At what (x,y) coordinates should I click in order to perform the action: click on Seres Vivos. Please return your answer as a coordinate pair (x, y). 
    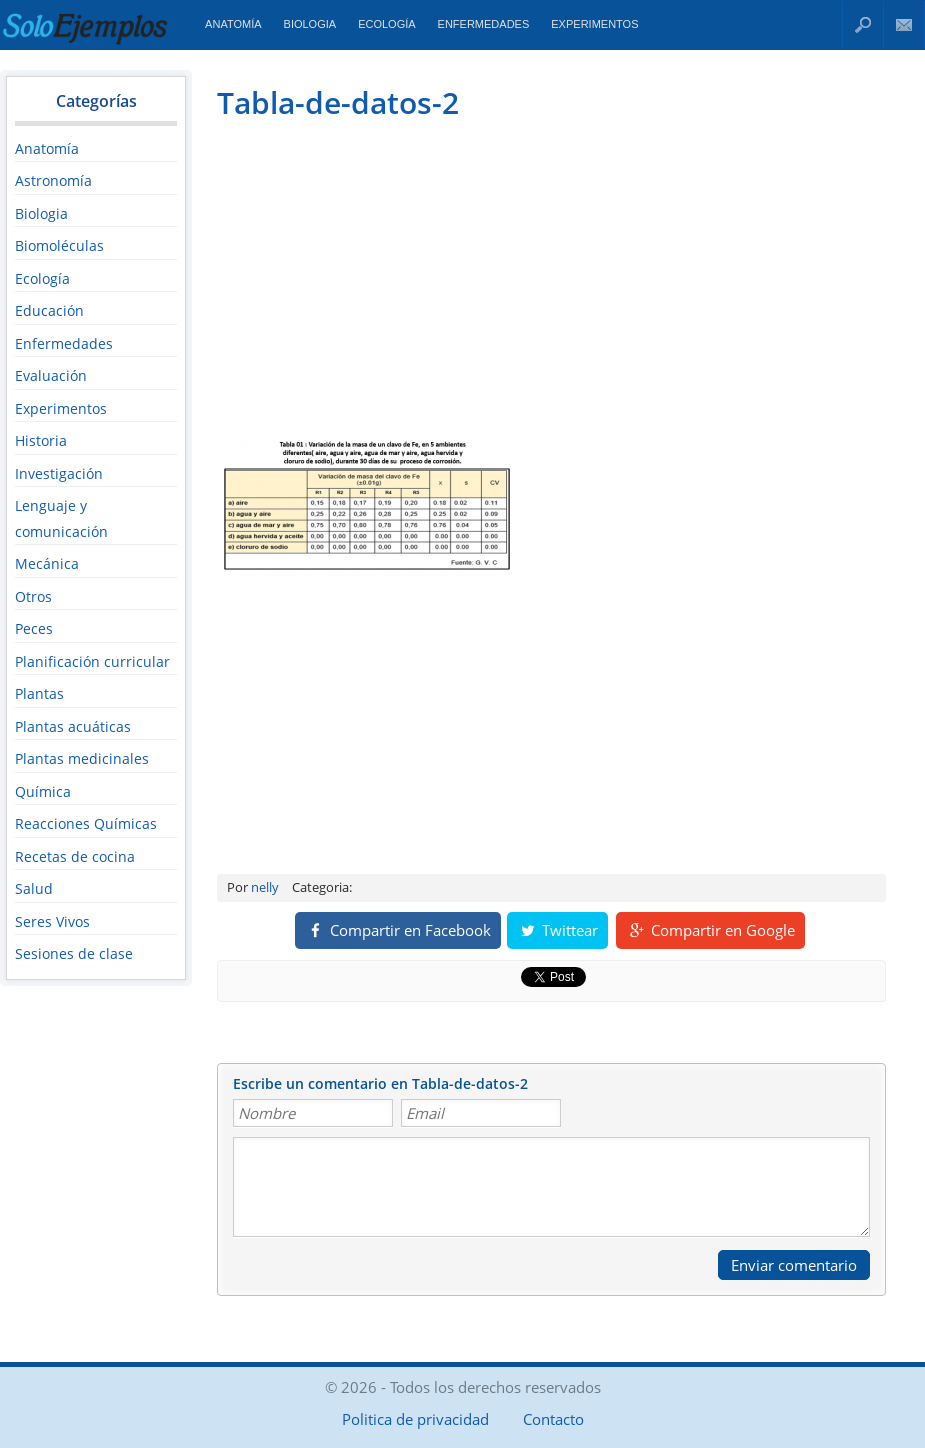
    Looking at the image, I should click on (52, 921).